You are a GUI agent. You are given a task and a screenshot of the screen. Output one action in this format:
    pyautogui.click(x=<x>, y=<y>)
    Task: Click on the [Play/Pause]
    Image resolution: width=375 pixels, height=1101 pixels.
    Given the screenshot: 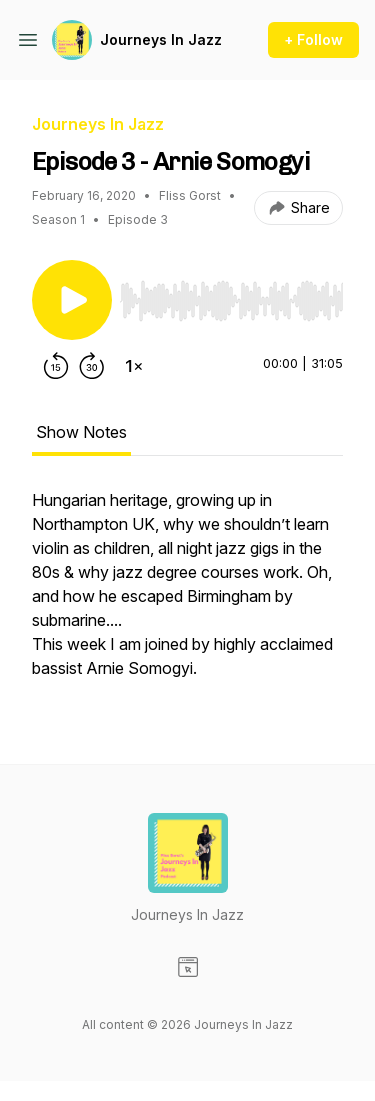 What is the action you would take?
    pyautogui.click(x=72, y=300)
    